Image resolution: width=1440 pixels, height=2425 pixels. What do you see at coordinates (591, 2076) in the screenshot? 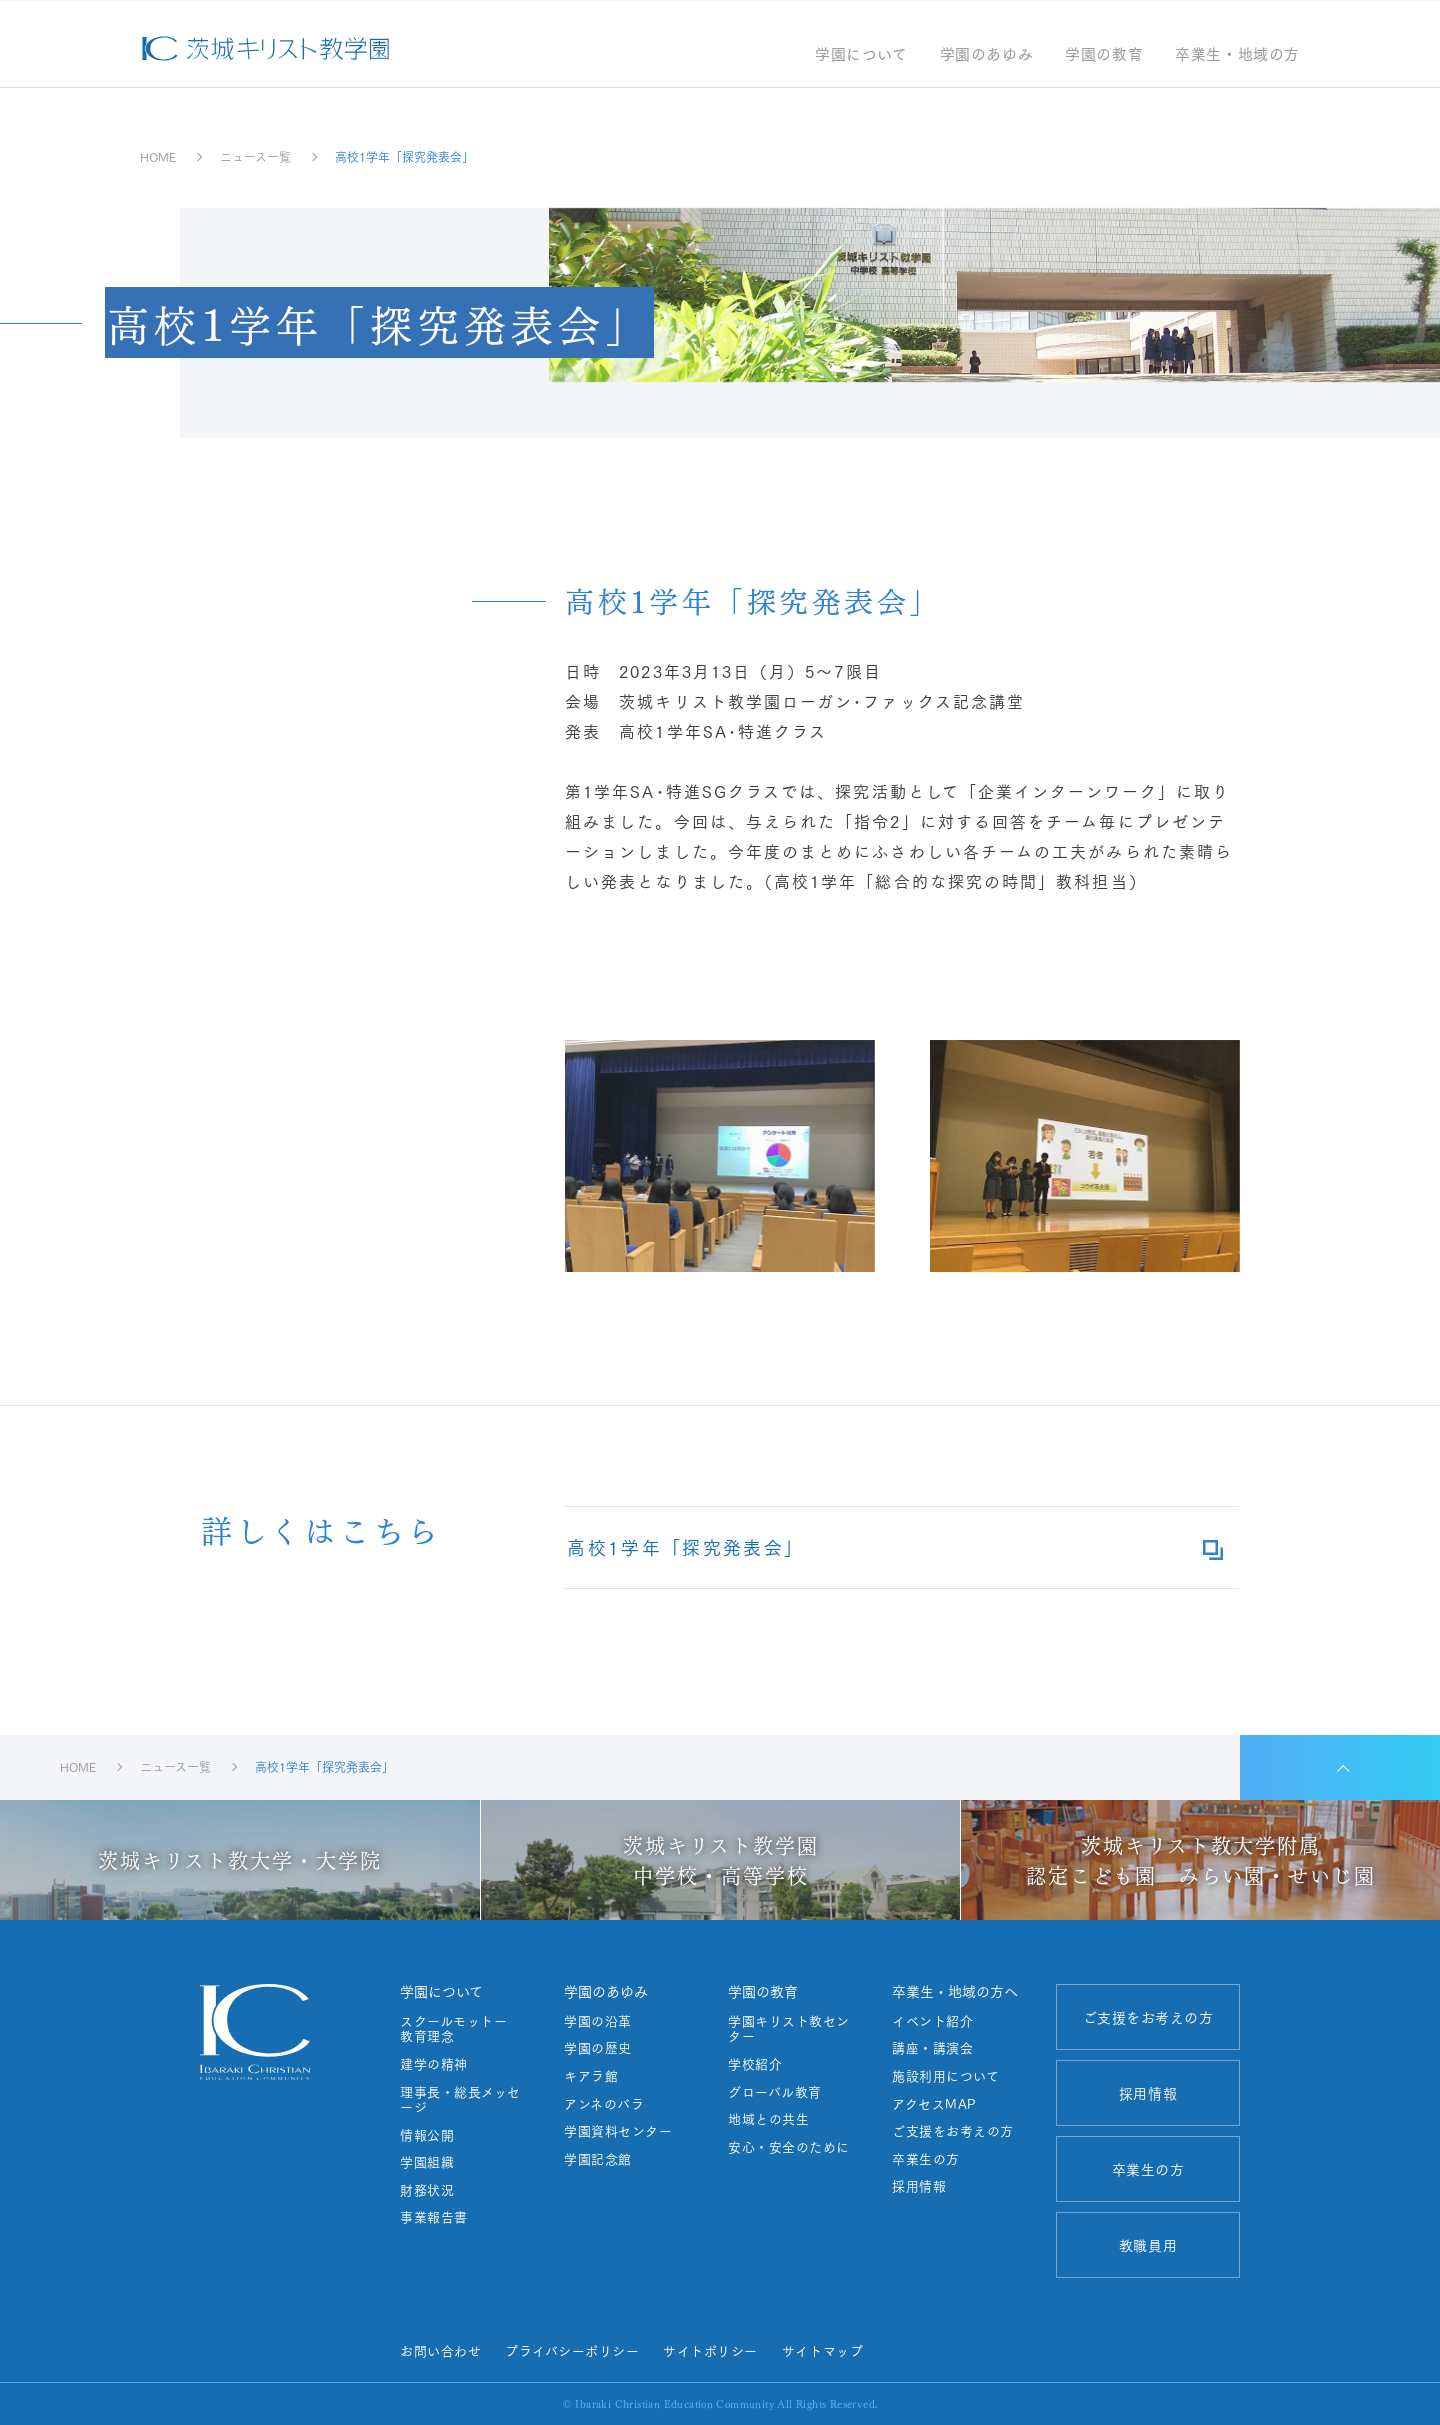
I see `キアラ館` at bounding box center [591, 2076].